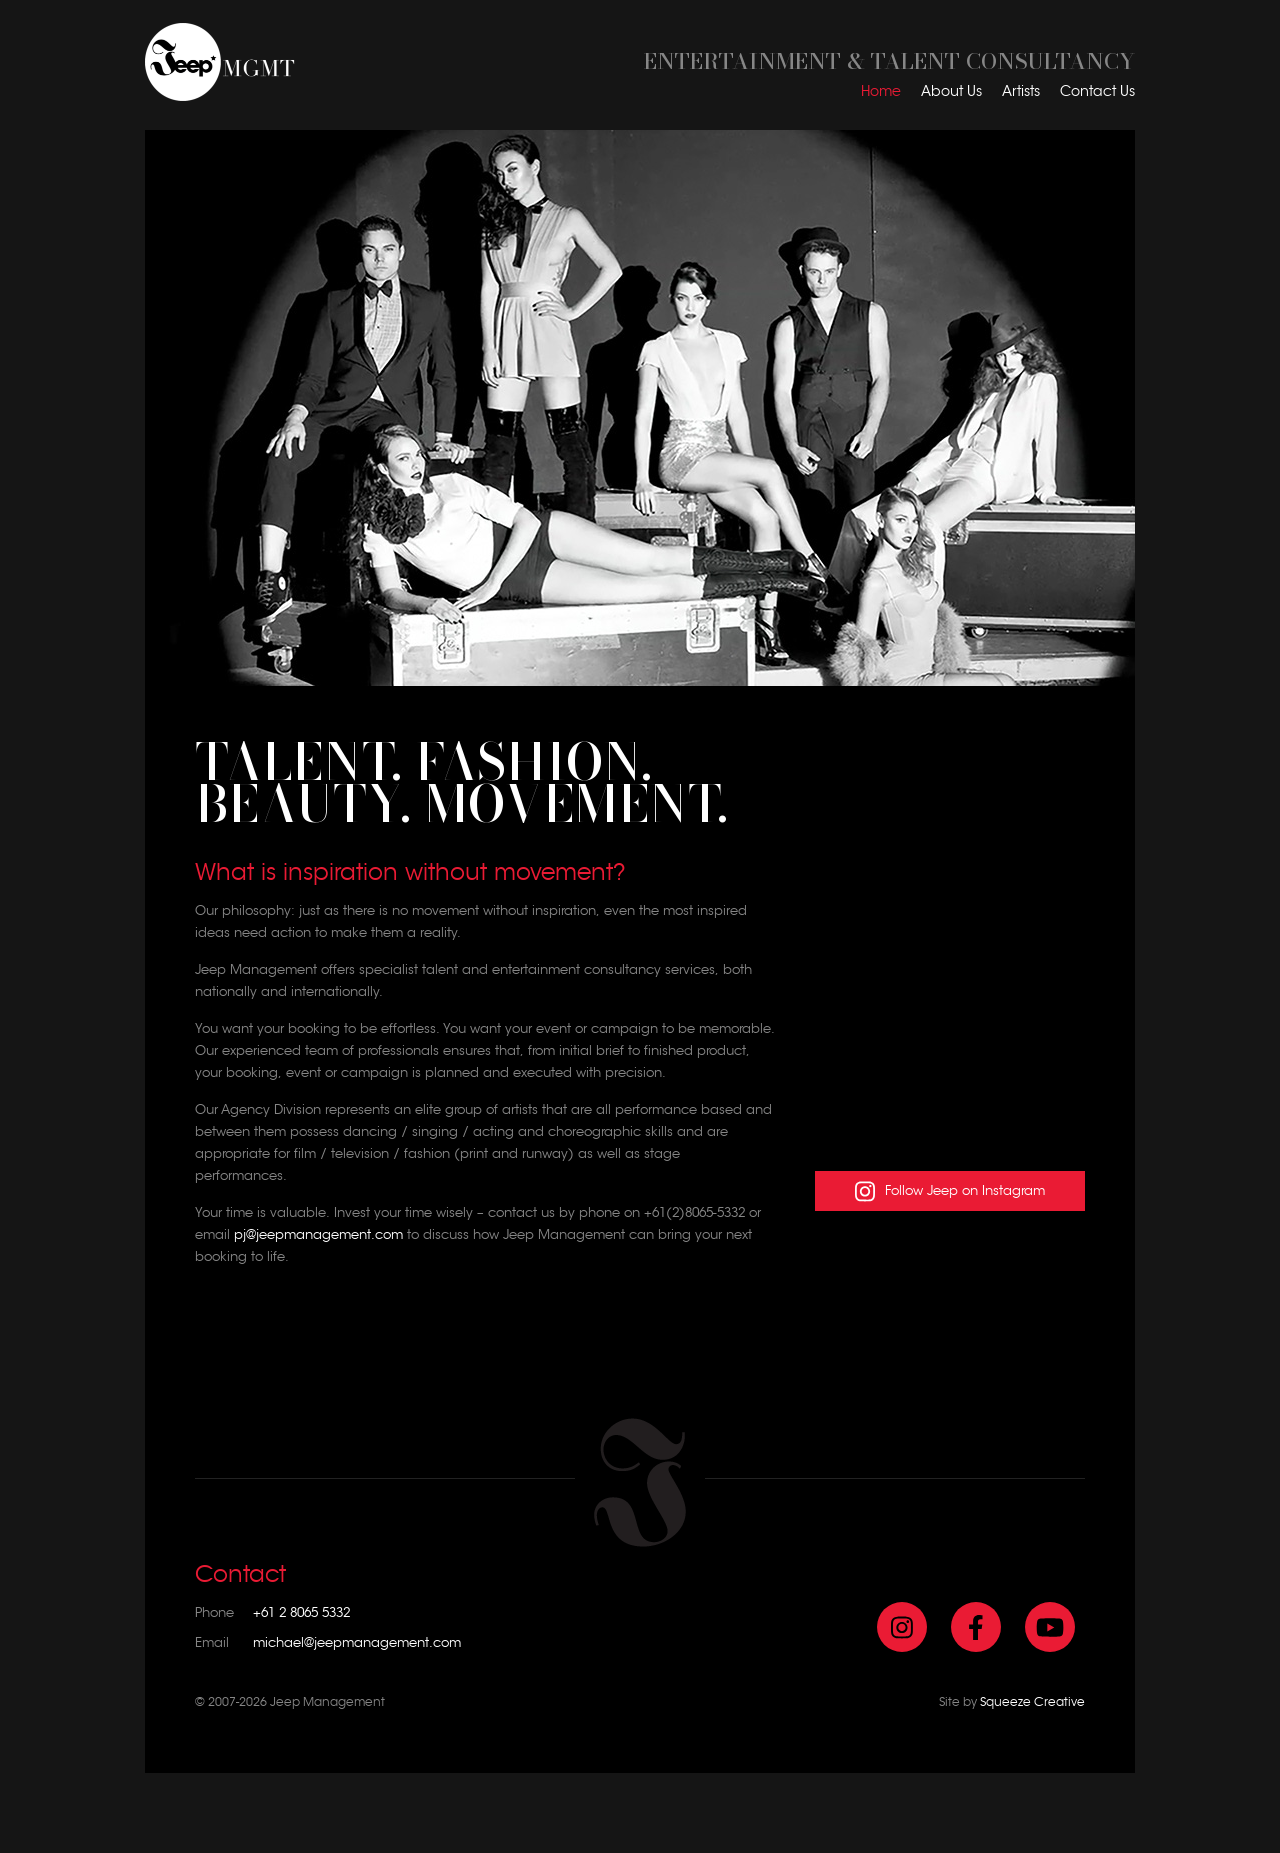 This screenshot has height=1853, width=1280. Describe the element at coordinates (1032, 1701) in the screenshot. I see `Squeeze Creative` at that location.